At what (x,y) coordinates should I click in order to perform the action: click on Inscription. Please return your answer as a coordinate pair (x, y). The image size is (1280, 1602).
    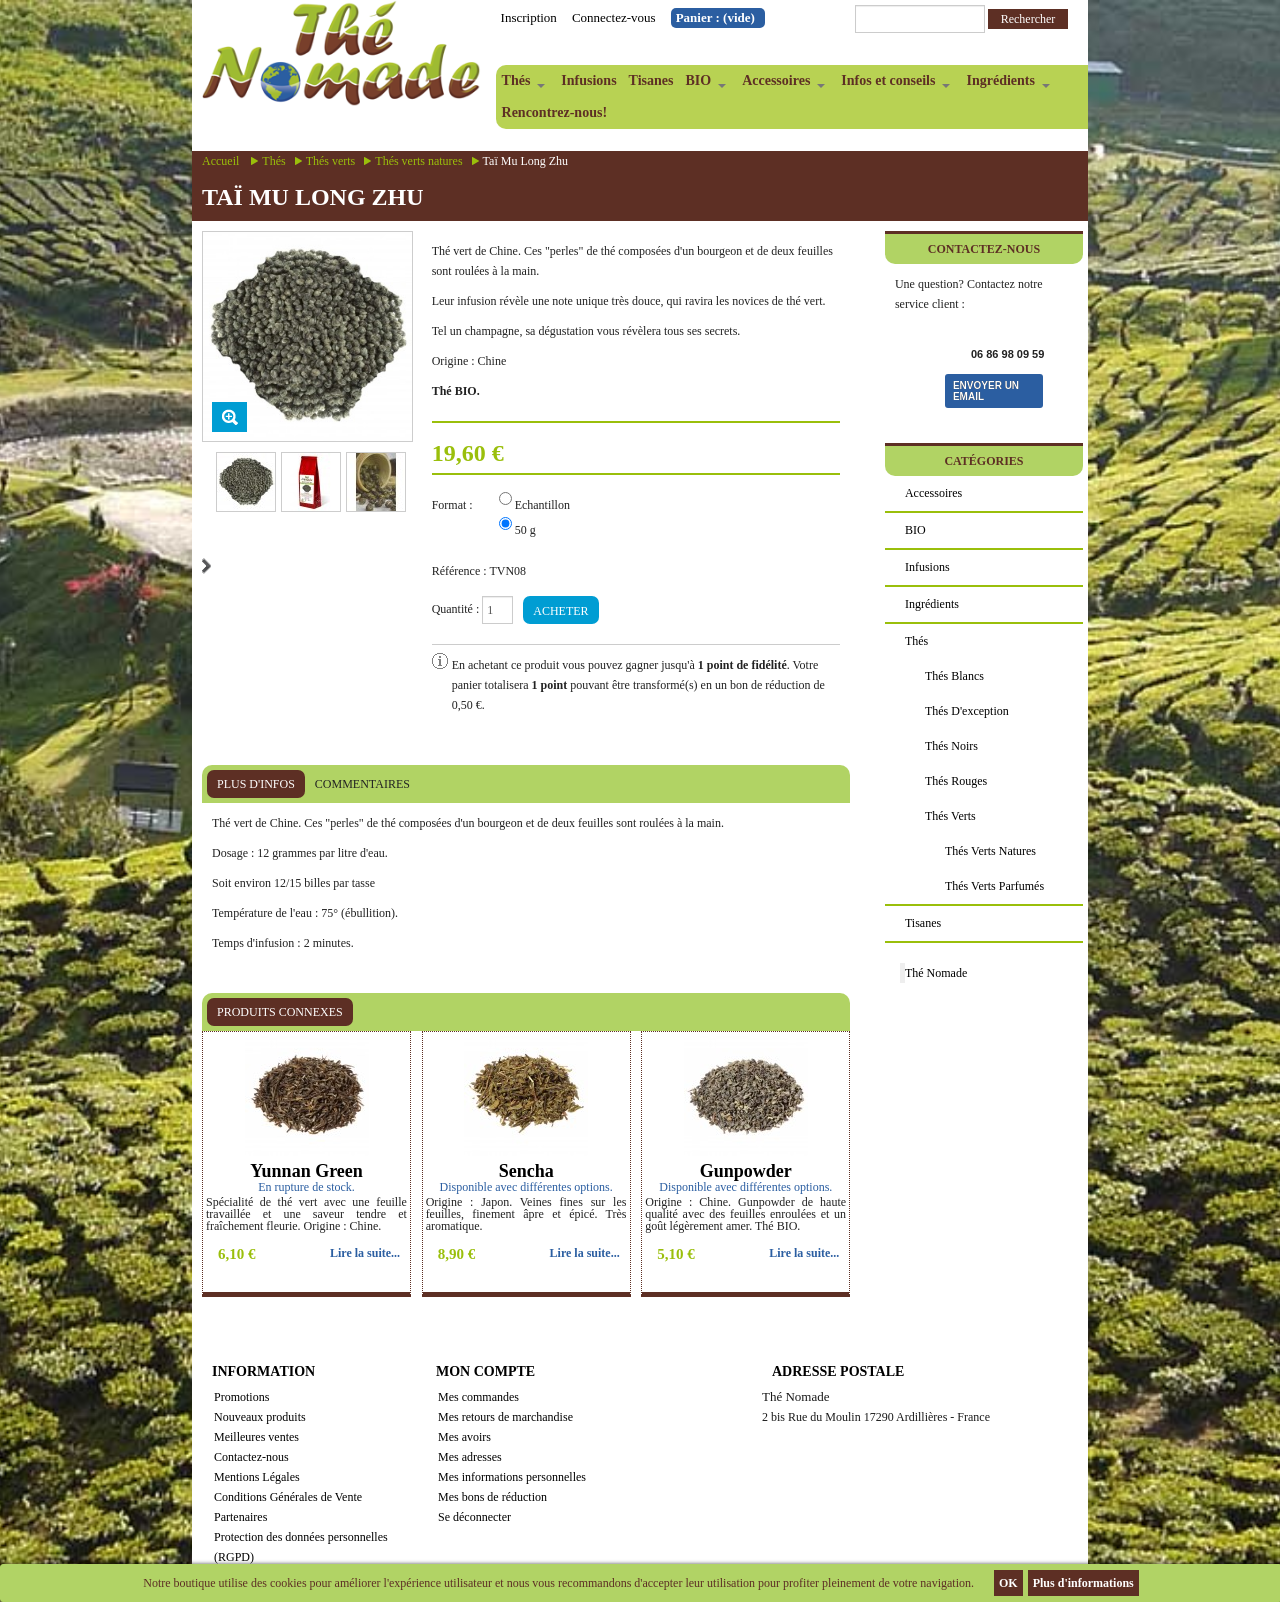
    Looking at the image, I should click on (529, 17).